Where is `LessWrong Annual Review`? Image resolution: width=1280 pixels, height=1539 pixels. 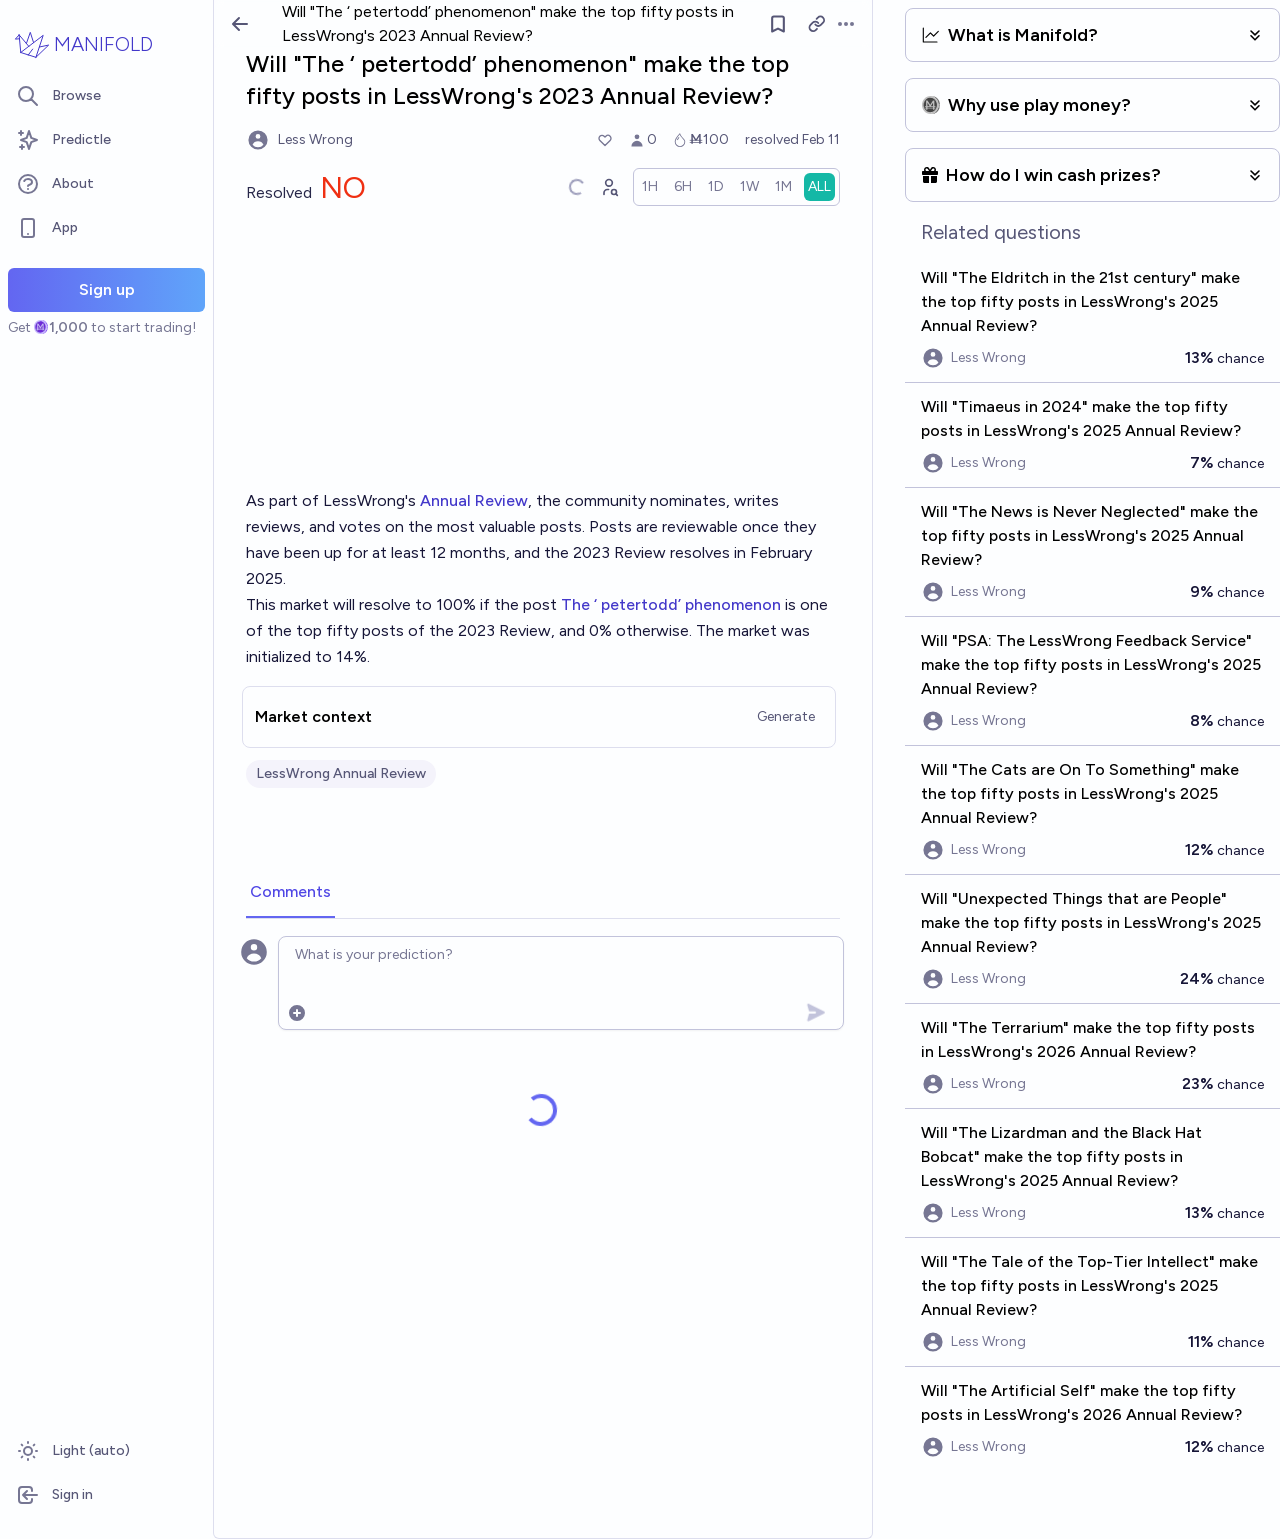
LessWrong Annual Review is located at coordinates (341, 773).